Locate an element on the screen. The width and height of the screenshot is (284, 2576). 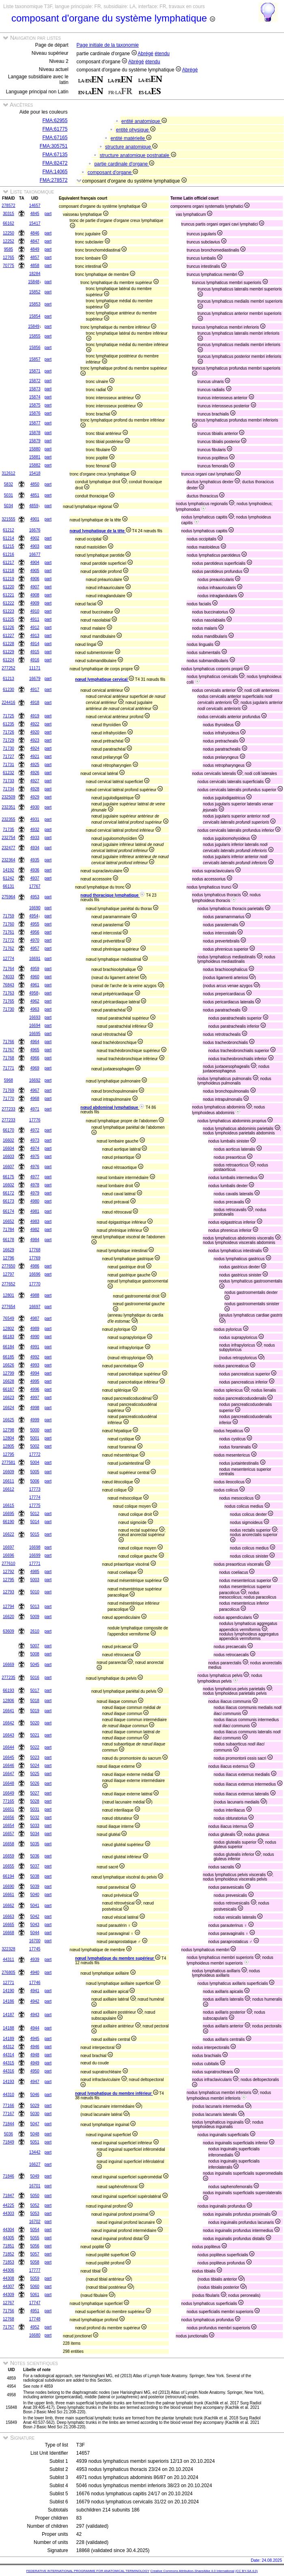
232355 is located at coordinates (8, 819).